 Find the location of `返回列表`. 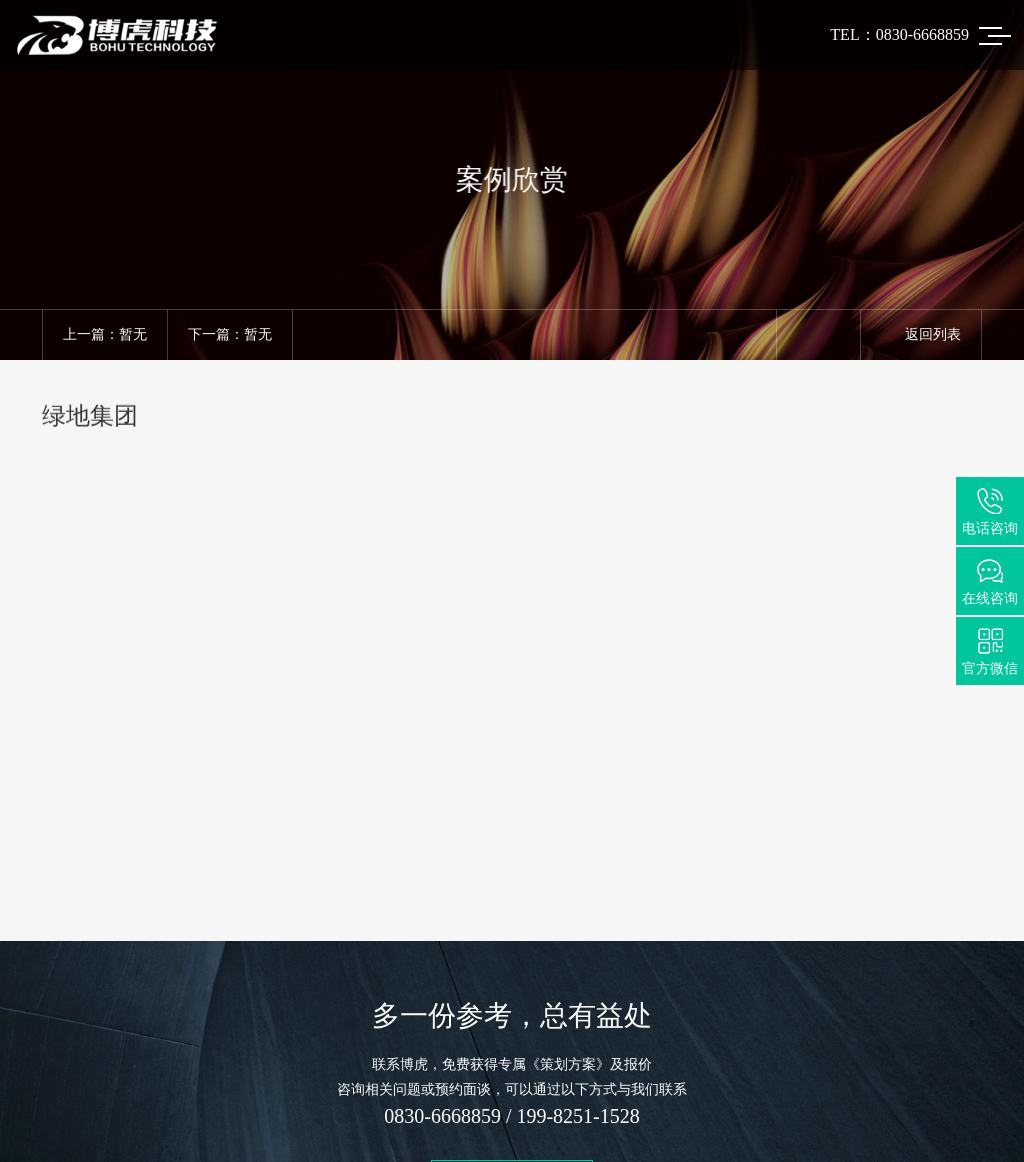

返回列表 is located at coordinates (921, 334).